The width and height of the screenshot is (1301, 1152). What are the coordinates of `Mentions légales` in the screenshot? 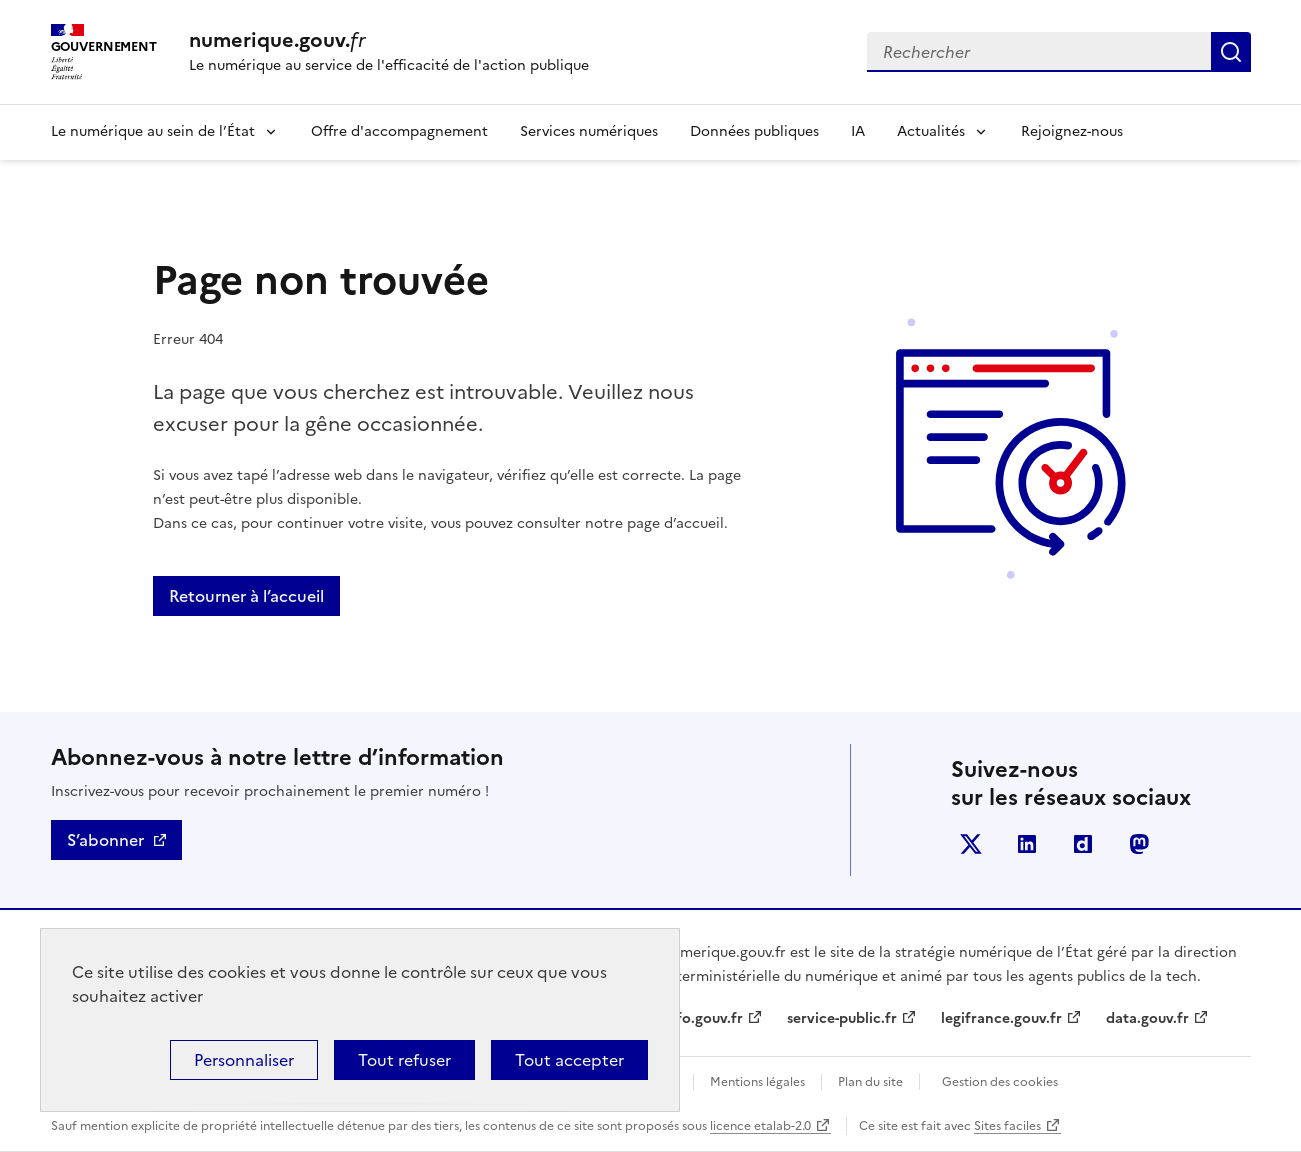 It's located at (757, 1082).